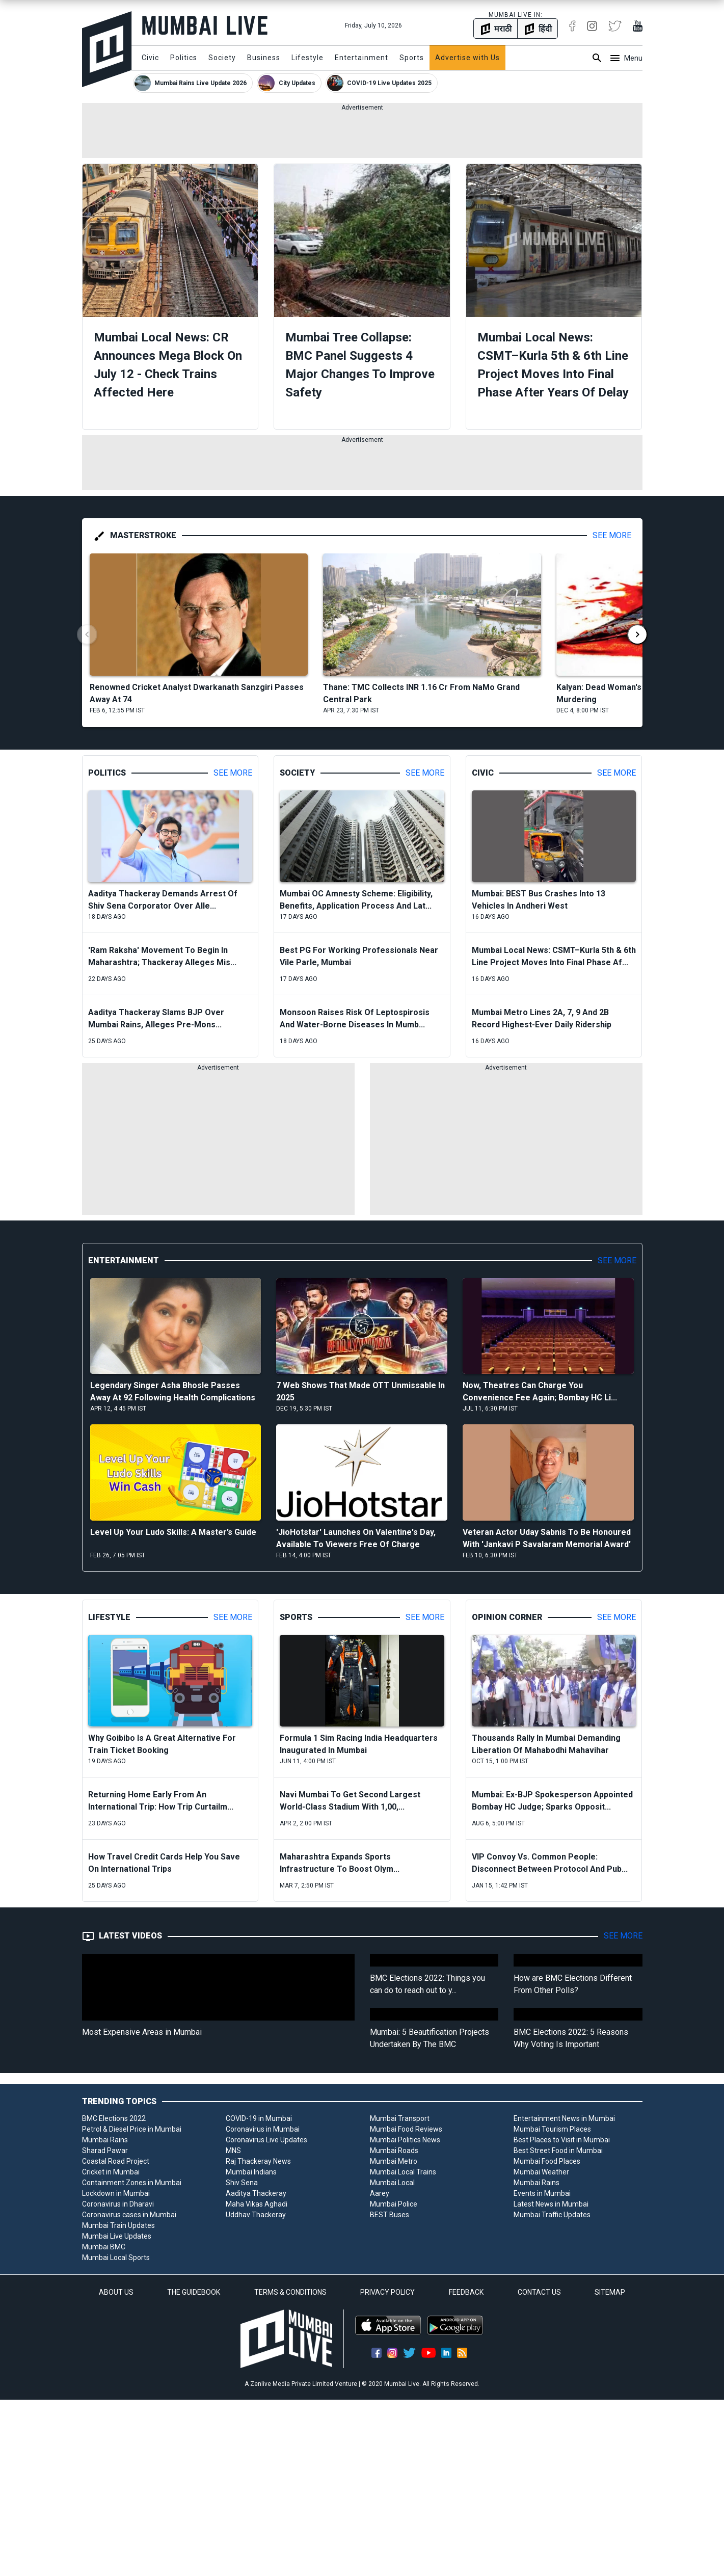  Describe the element at coordinates (405, 2140) in the screenshot. I see `Mumbai Politics News` at that location.